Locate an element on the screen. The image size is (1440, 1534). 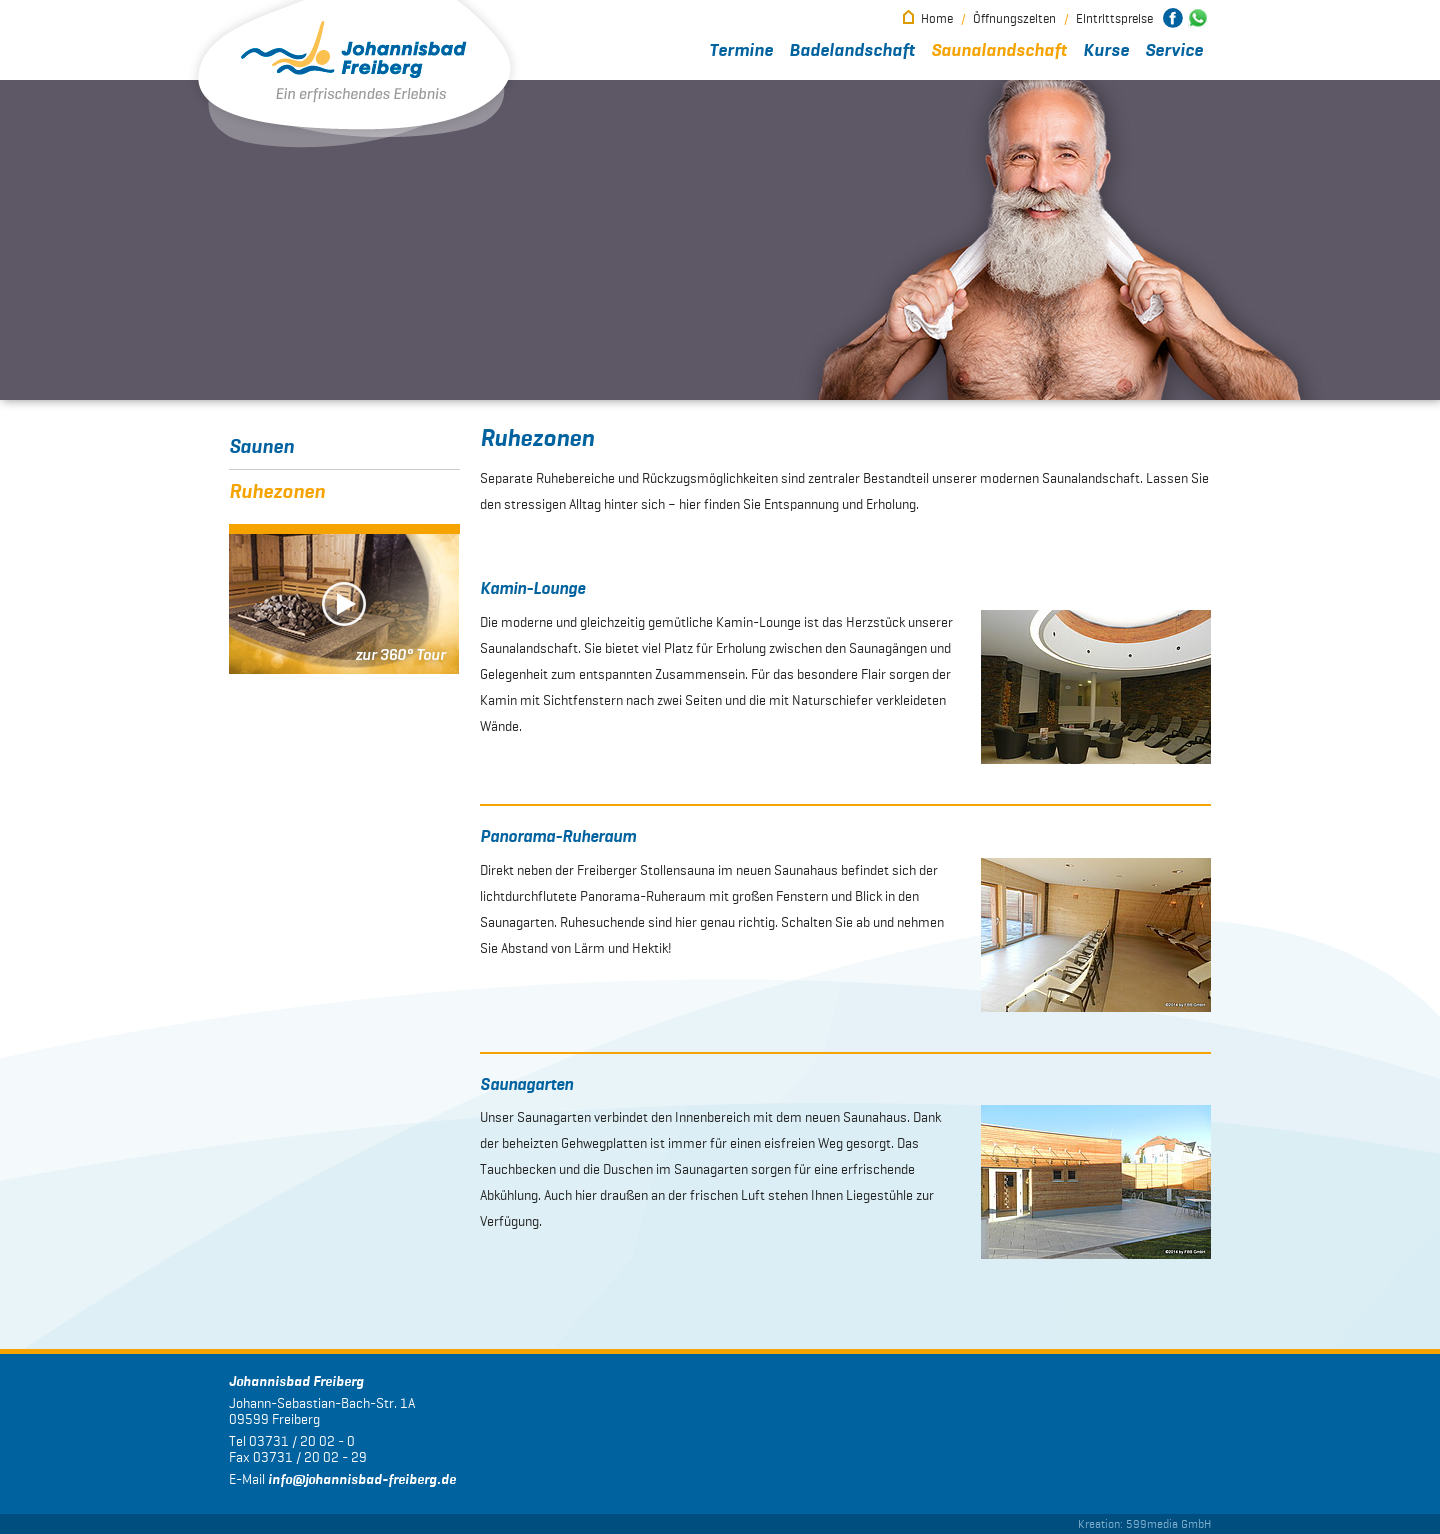
Service is located at coordinates (1174, 51).